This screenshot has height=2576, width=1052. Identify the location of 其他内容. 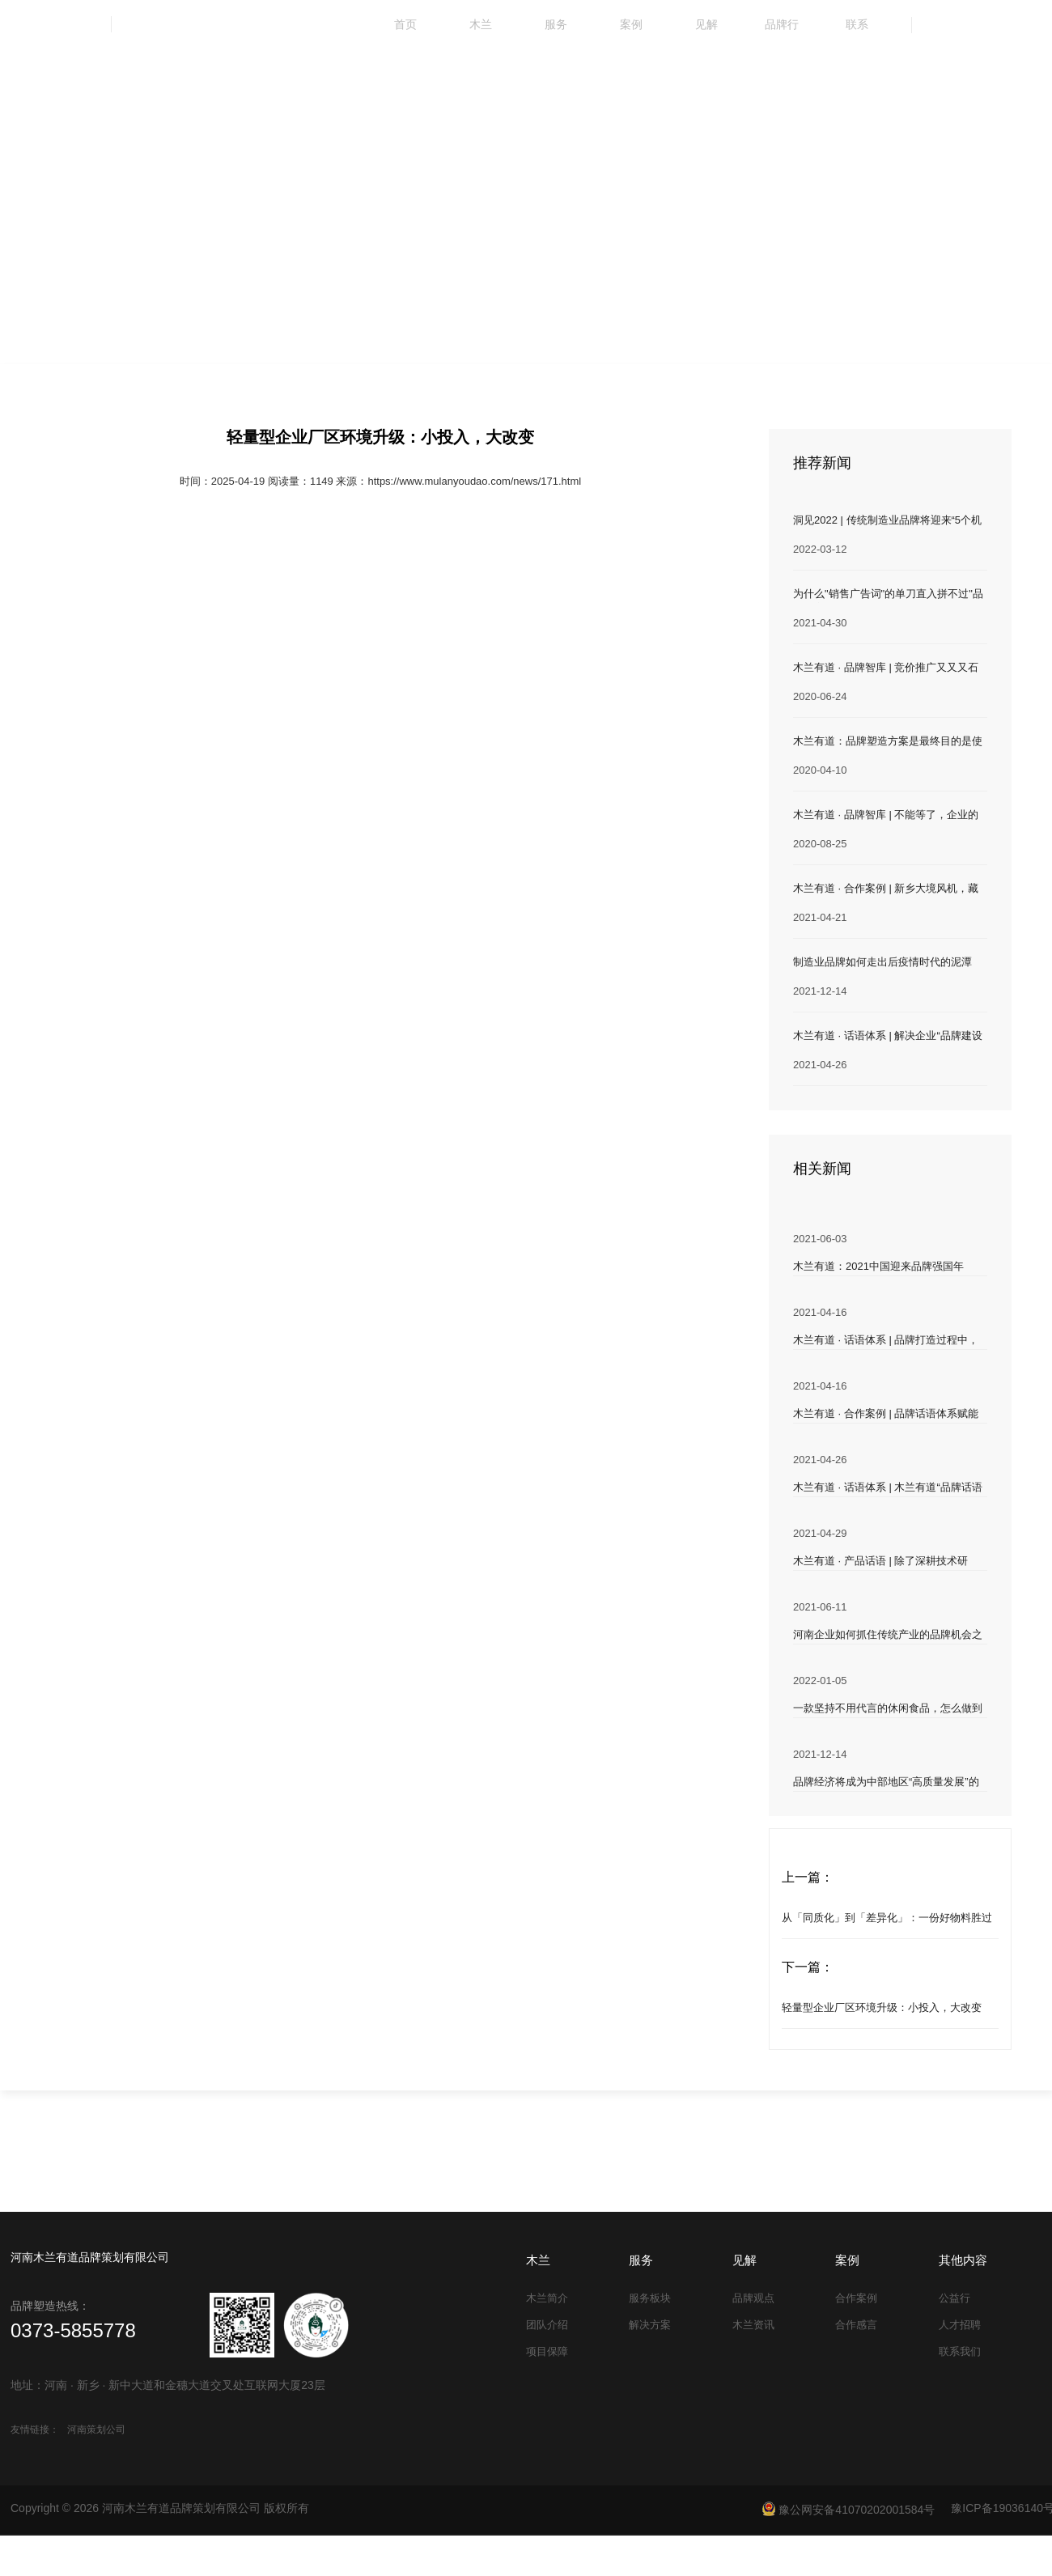
(963, 2260).